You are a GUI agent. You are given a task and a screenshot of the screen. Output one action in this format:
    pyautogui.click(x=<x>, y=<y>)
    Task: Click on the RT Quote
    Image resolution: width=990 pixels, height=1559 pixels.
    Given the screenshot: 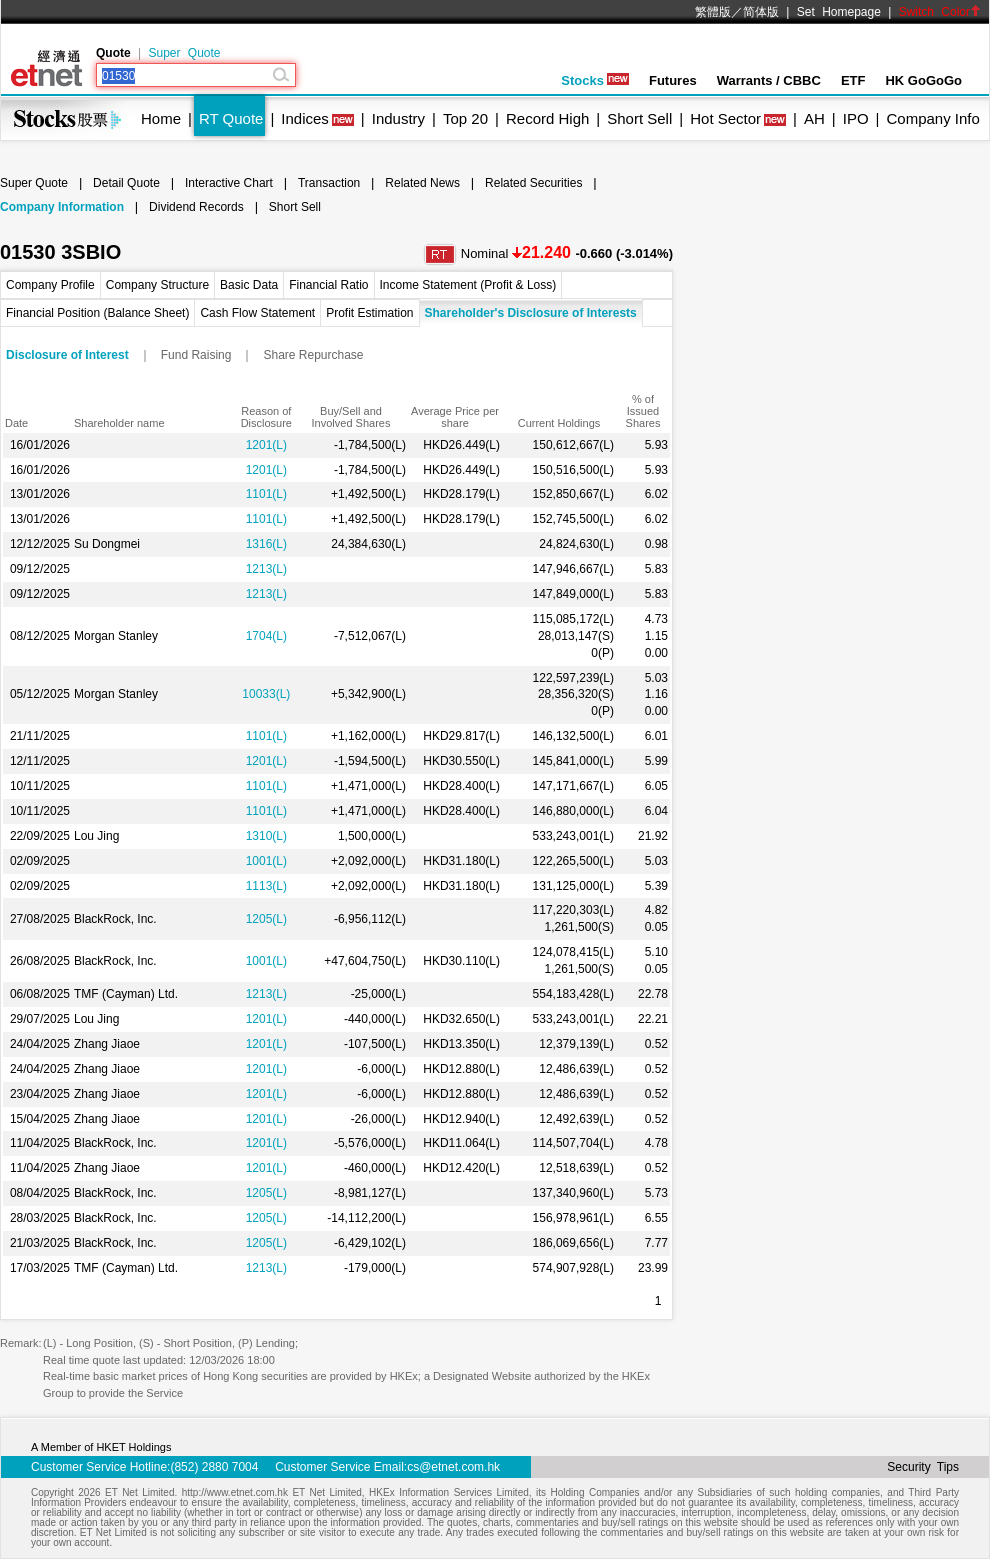 What is the action you would take?
    pyautogui.click(x=231, y=118)
    